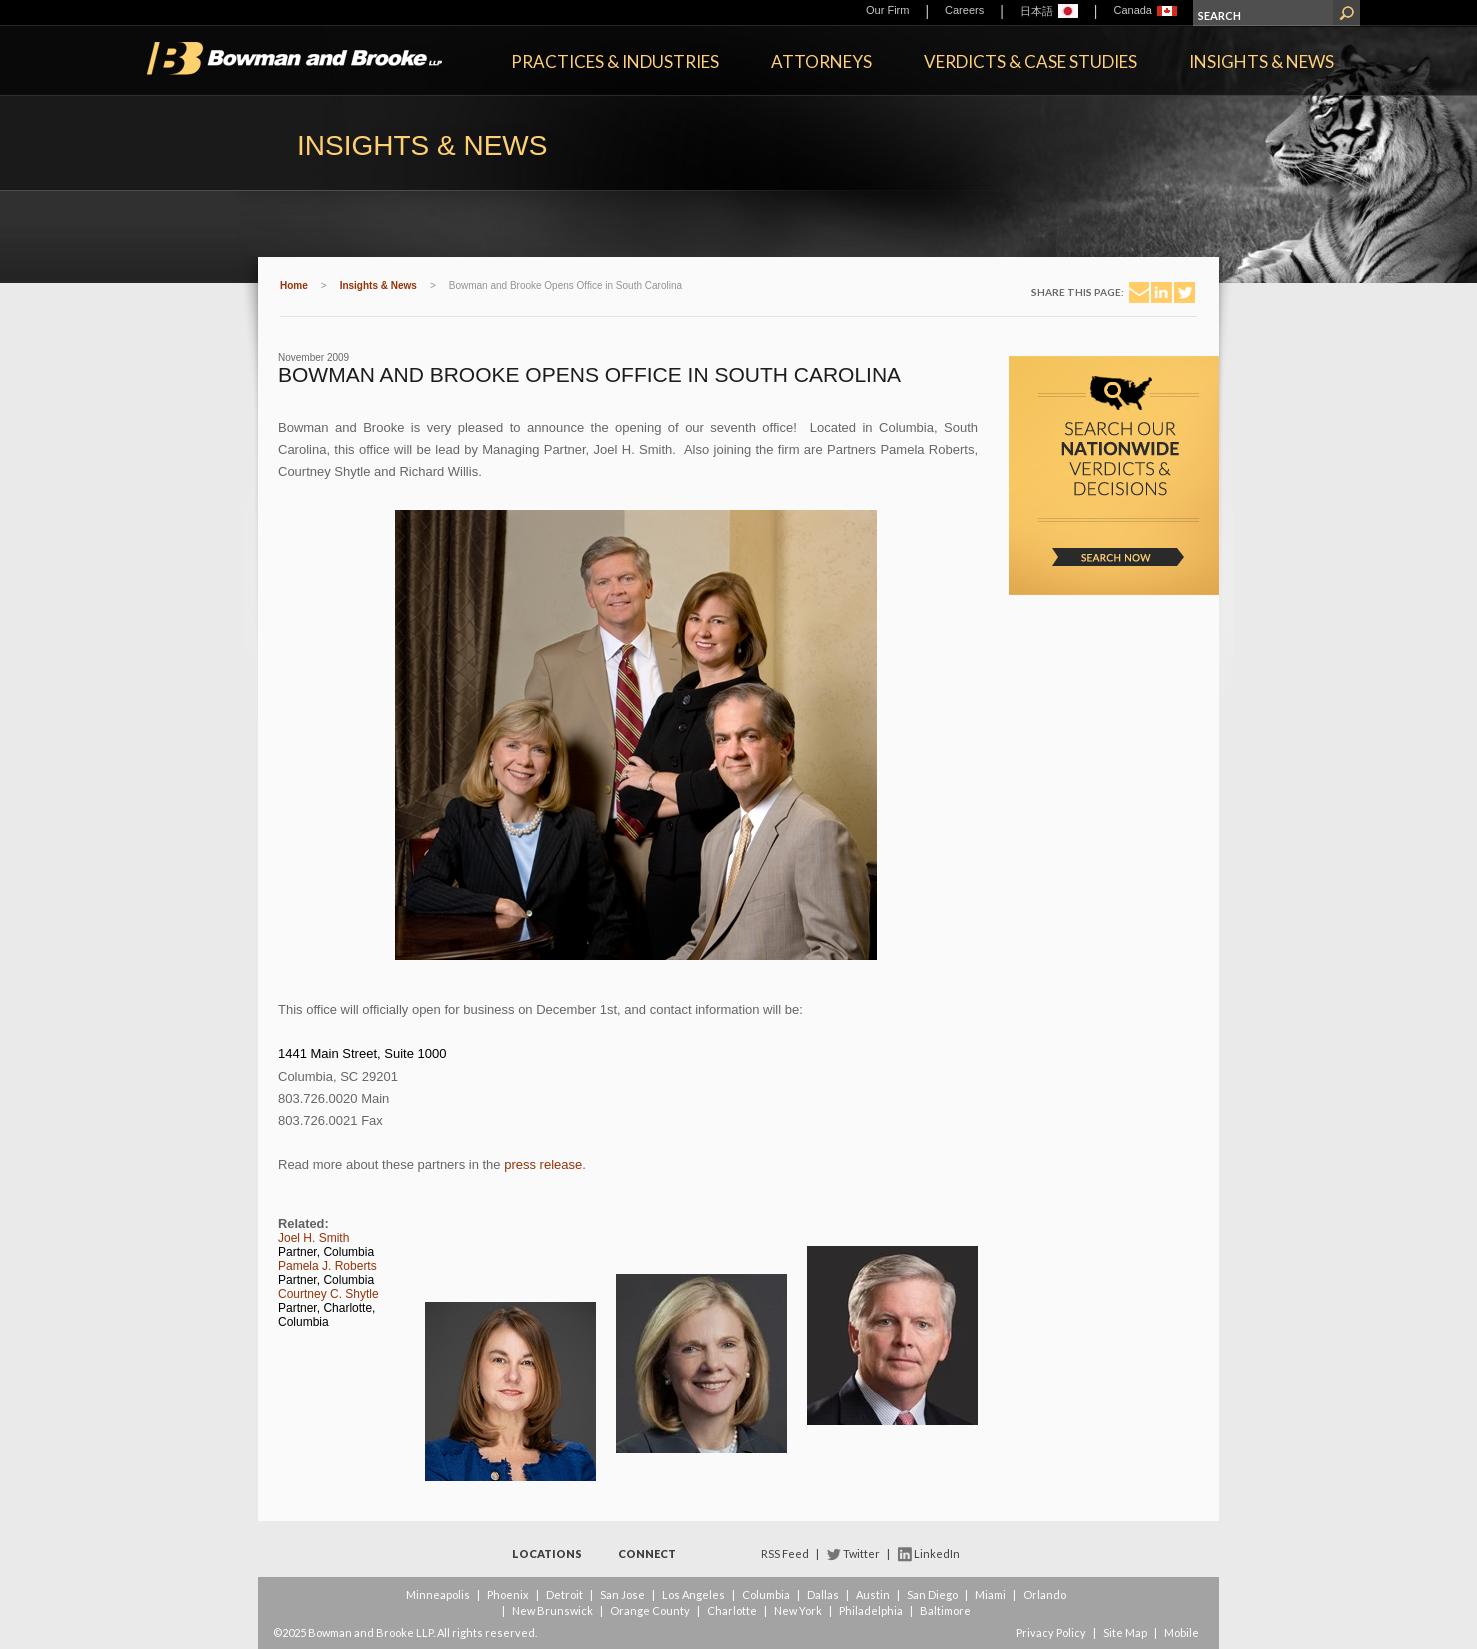 This screenshot has height=1649, width=1477. What do you see at coordinates (861, 1553) in the screenshot?
I see `Twitter` at bounding box center [861, 1553].